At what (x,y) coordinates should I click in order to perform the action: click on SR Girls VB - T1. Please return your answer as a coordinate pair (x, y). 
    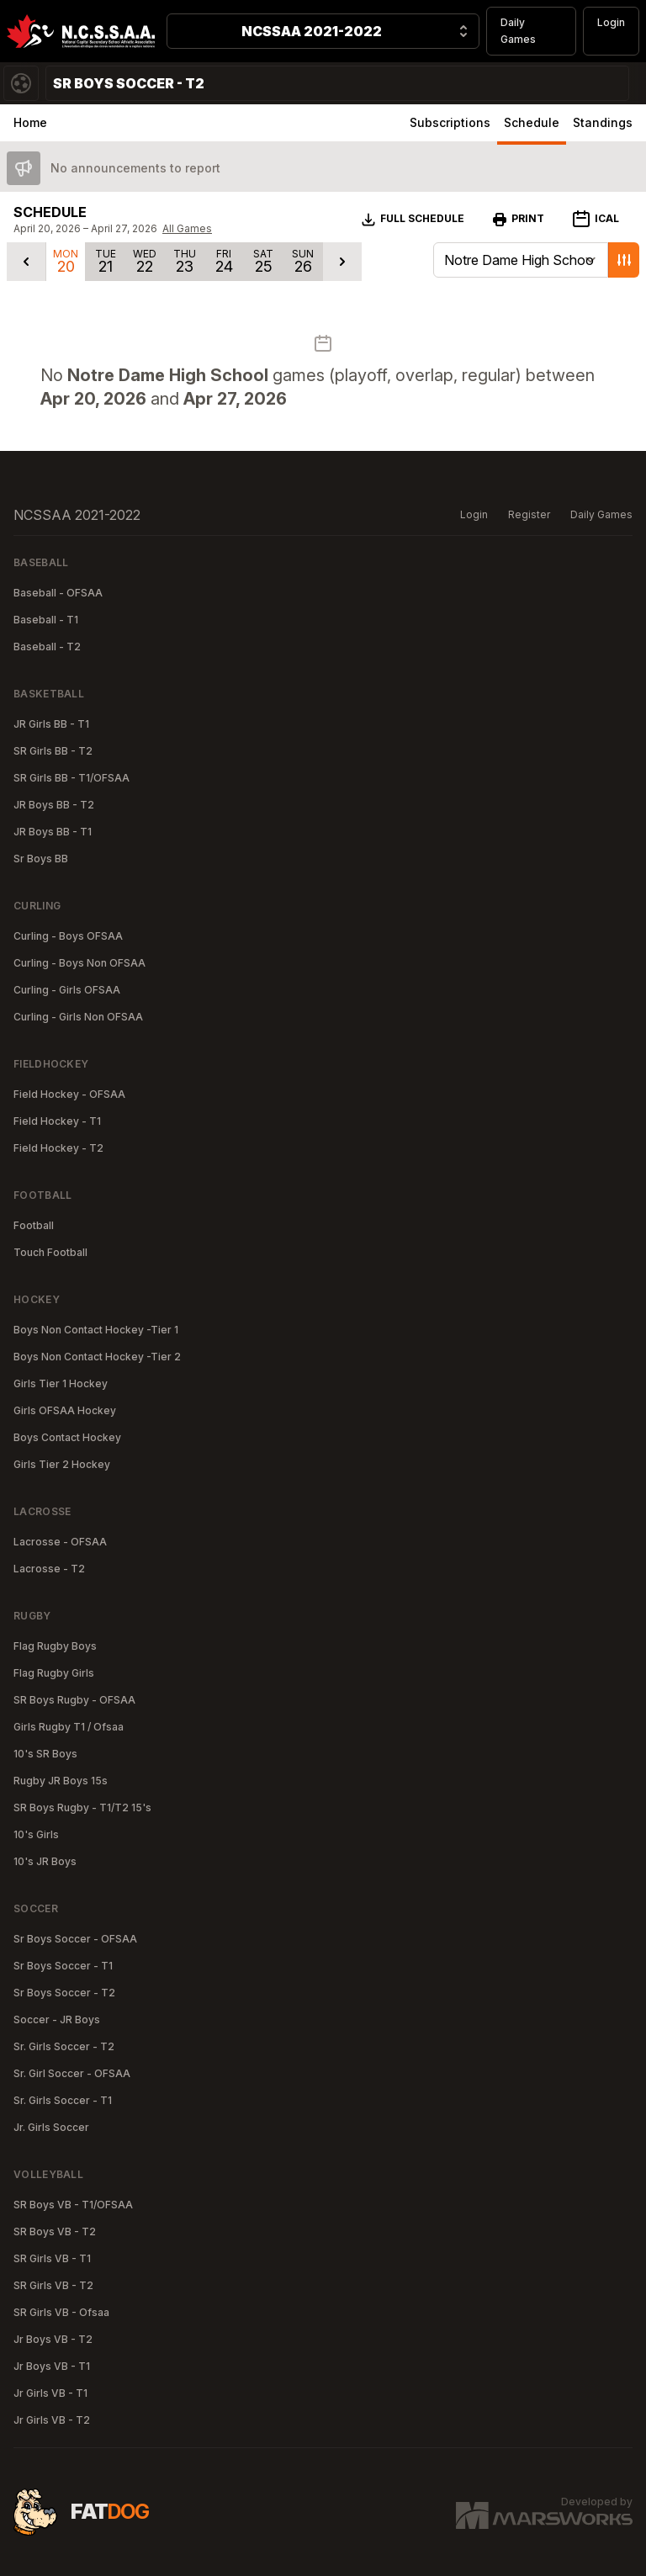
    Looking at the image, I should click on (52, 2258).